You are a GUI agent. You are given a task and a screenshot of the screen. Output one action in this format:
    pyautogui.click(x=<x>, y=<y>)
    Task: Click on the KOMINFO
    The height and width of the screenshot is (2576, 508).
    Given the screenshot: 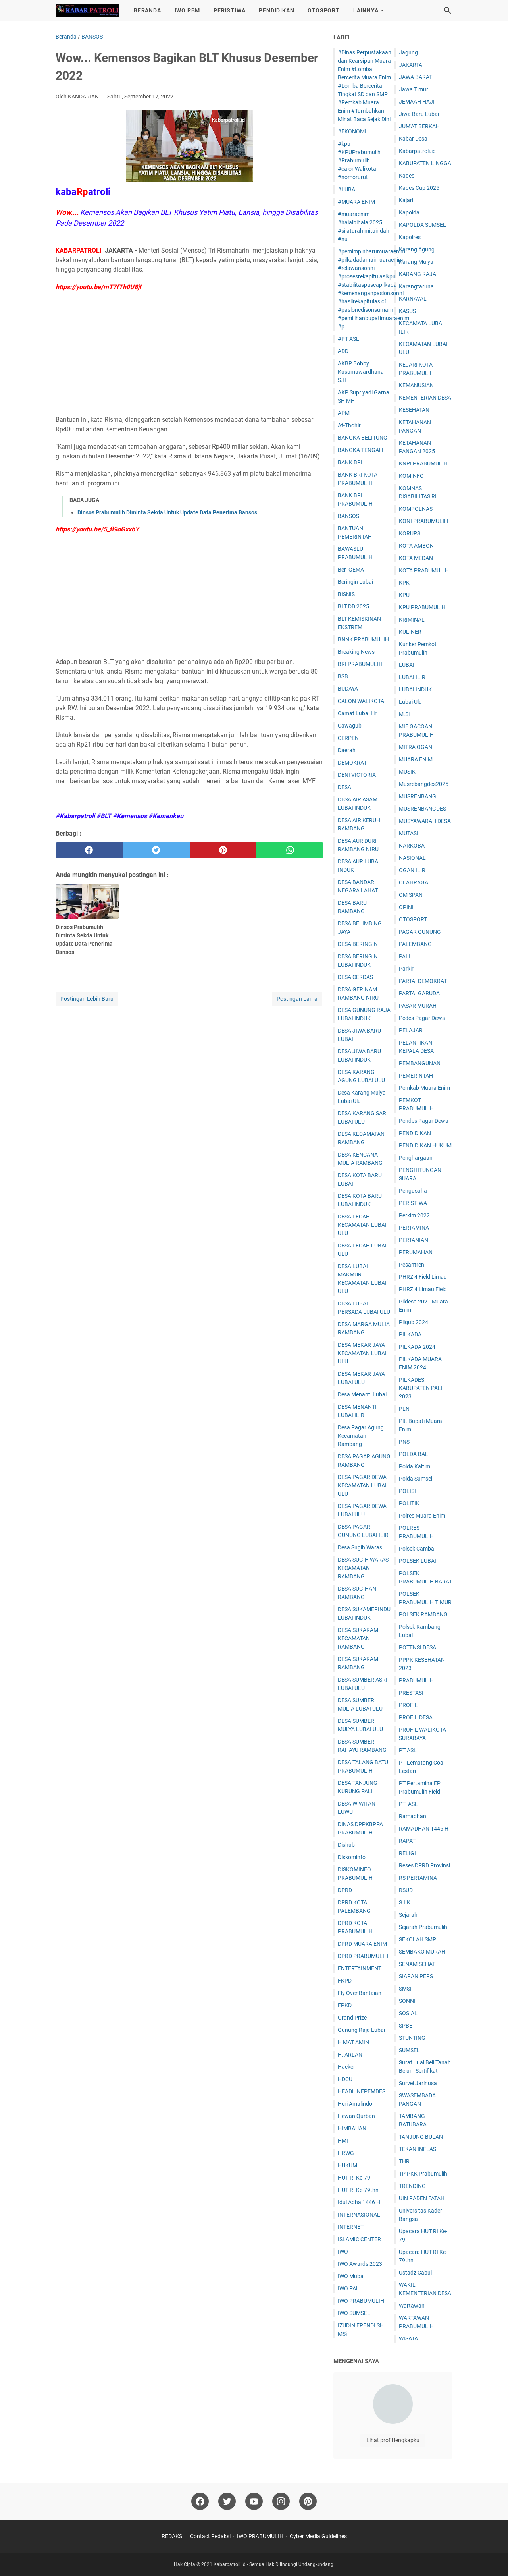 What is the action you would take?
    pyautogui.click(x=411, y=476)
    